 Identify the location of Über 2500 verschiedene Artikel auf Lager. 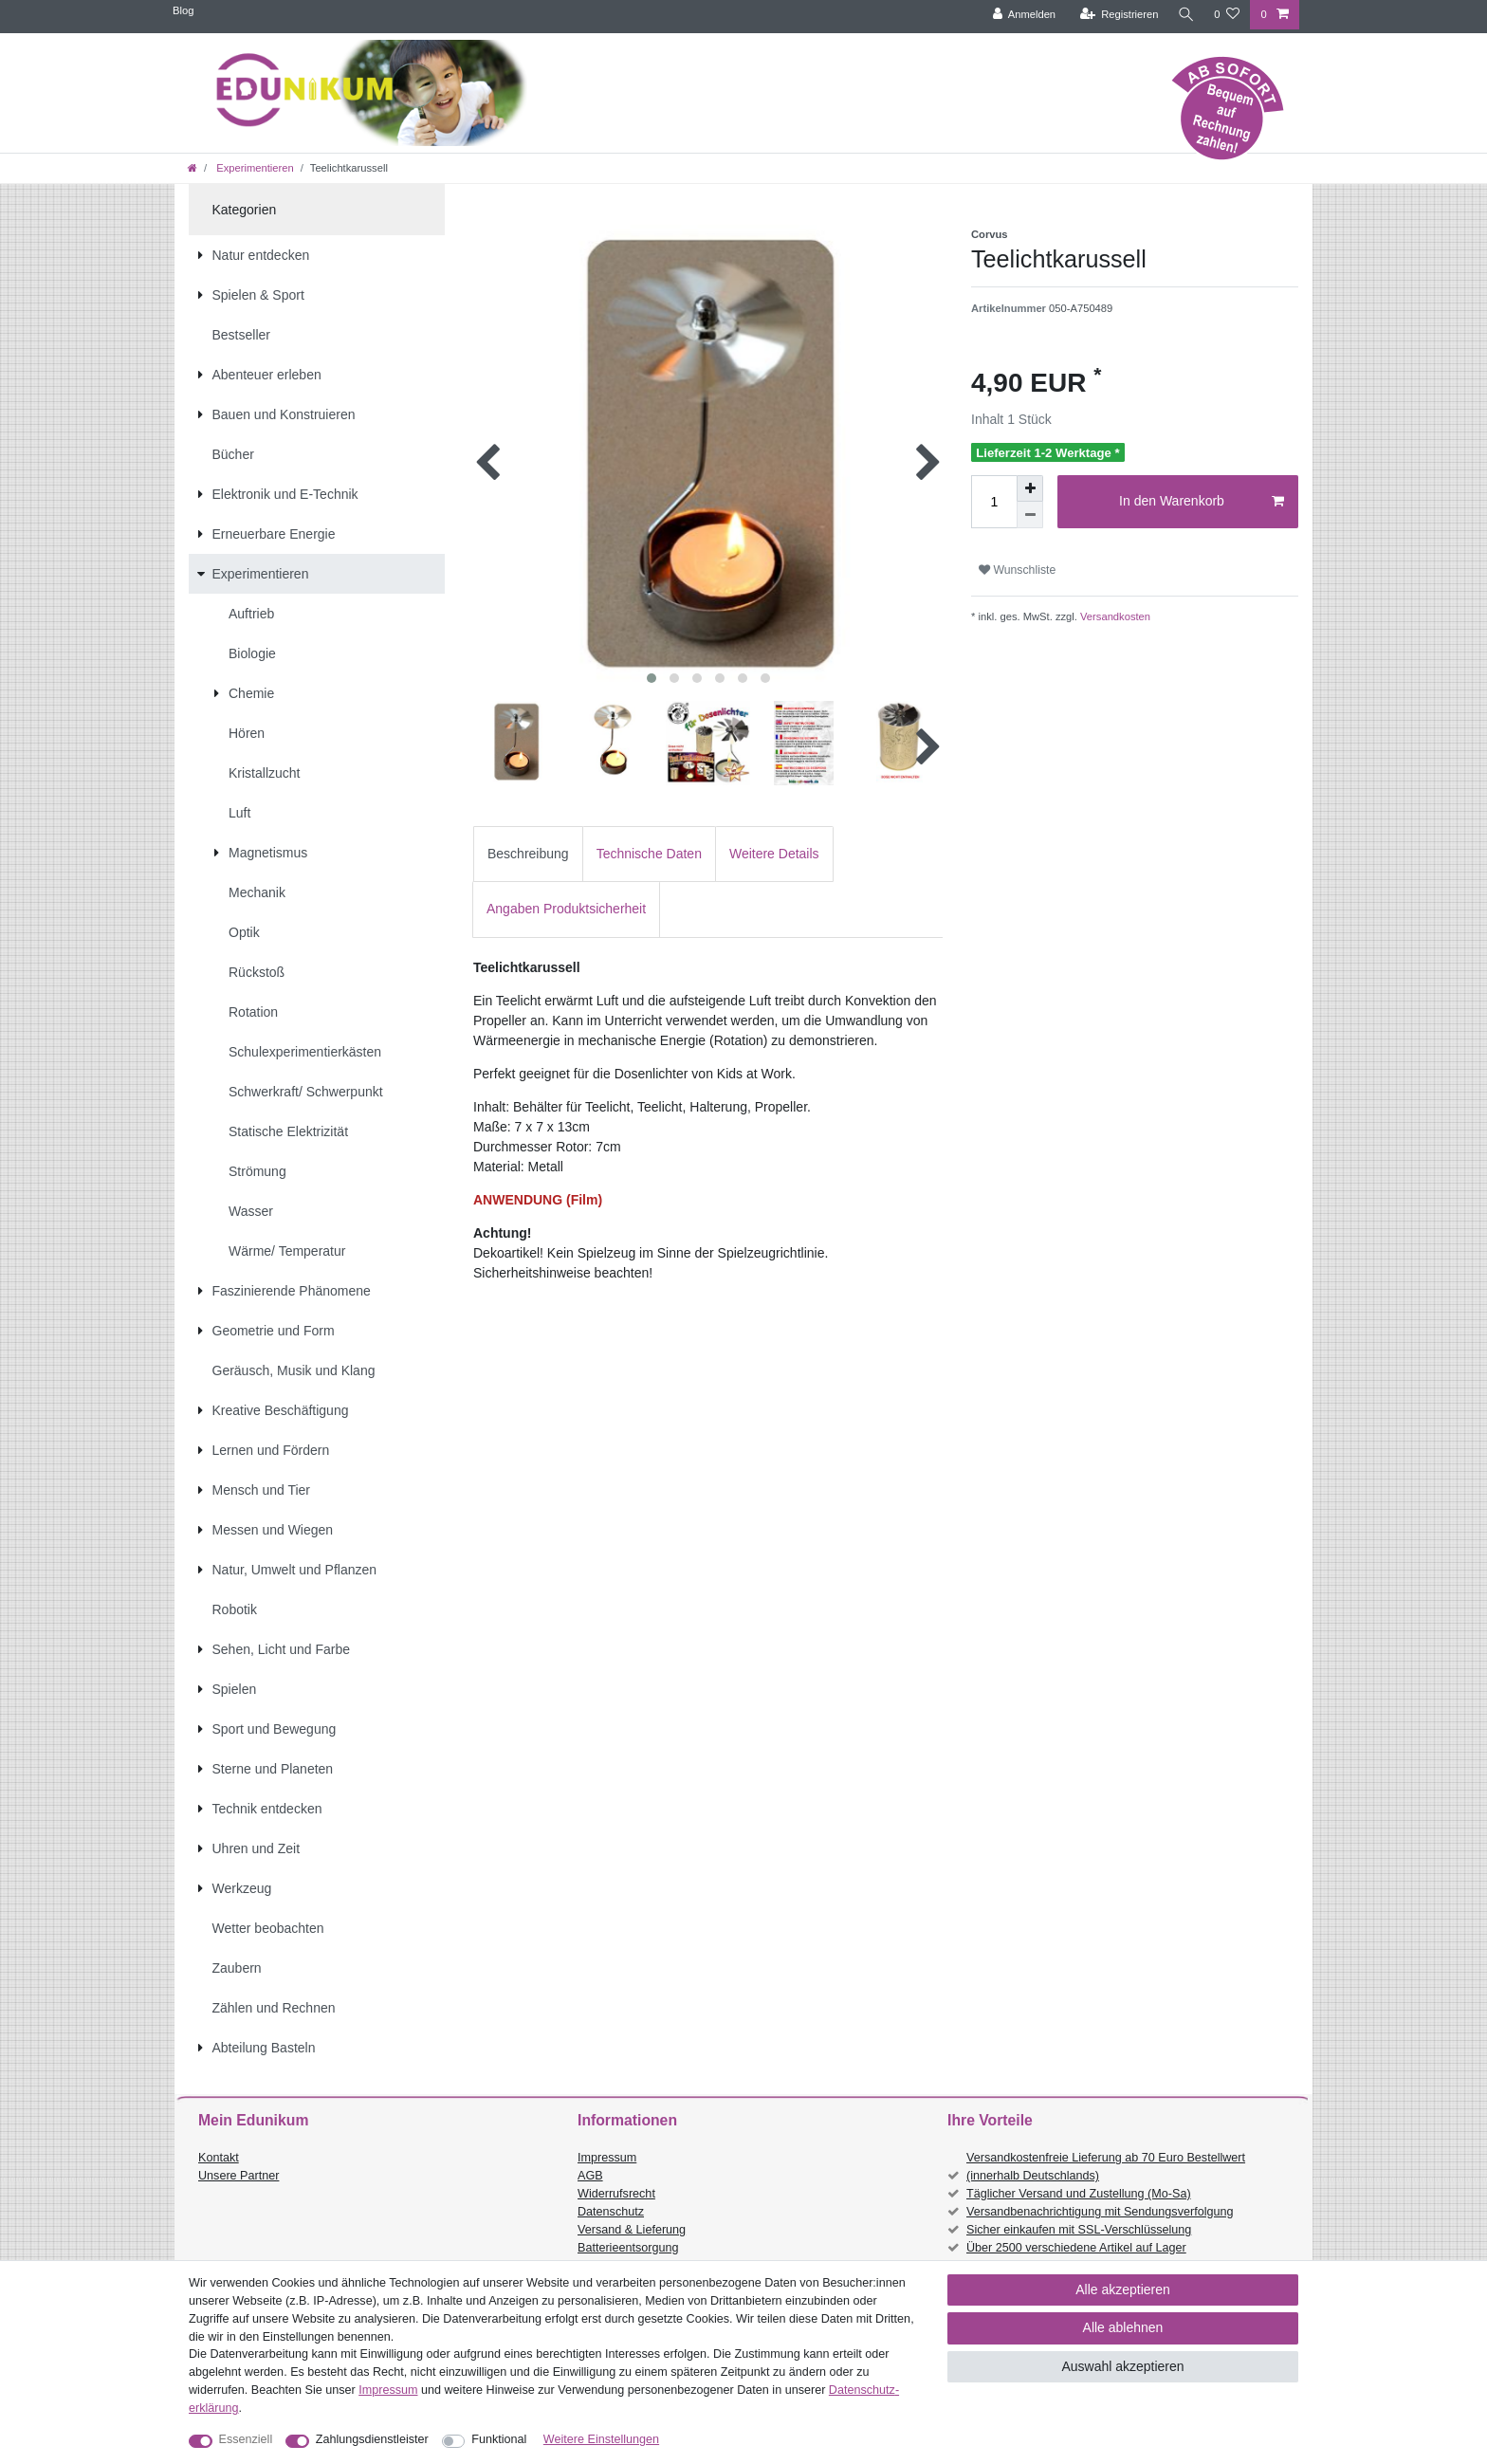
(1076, 2247).